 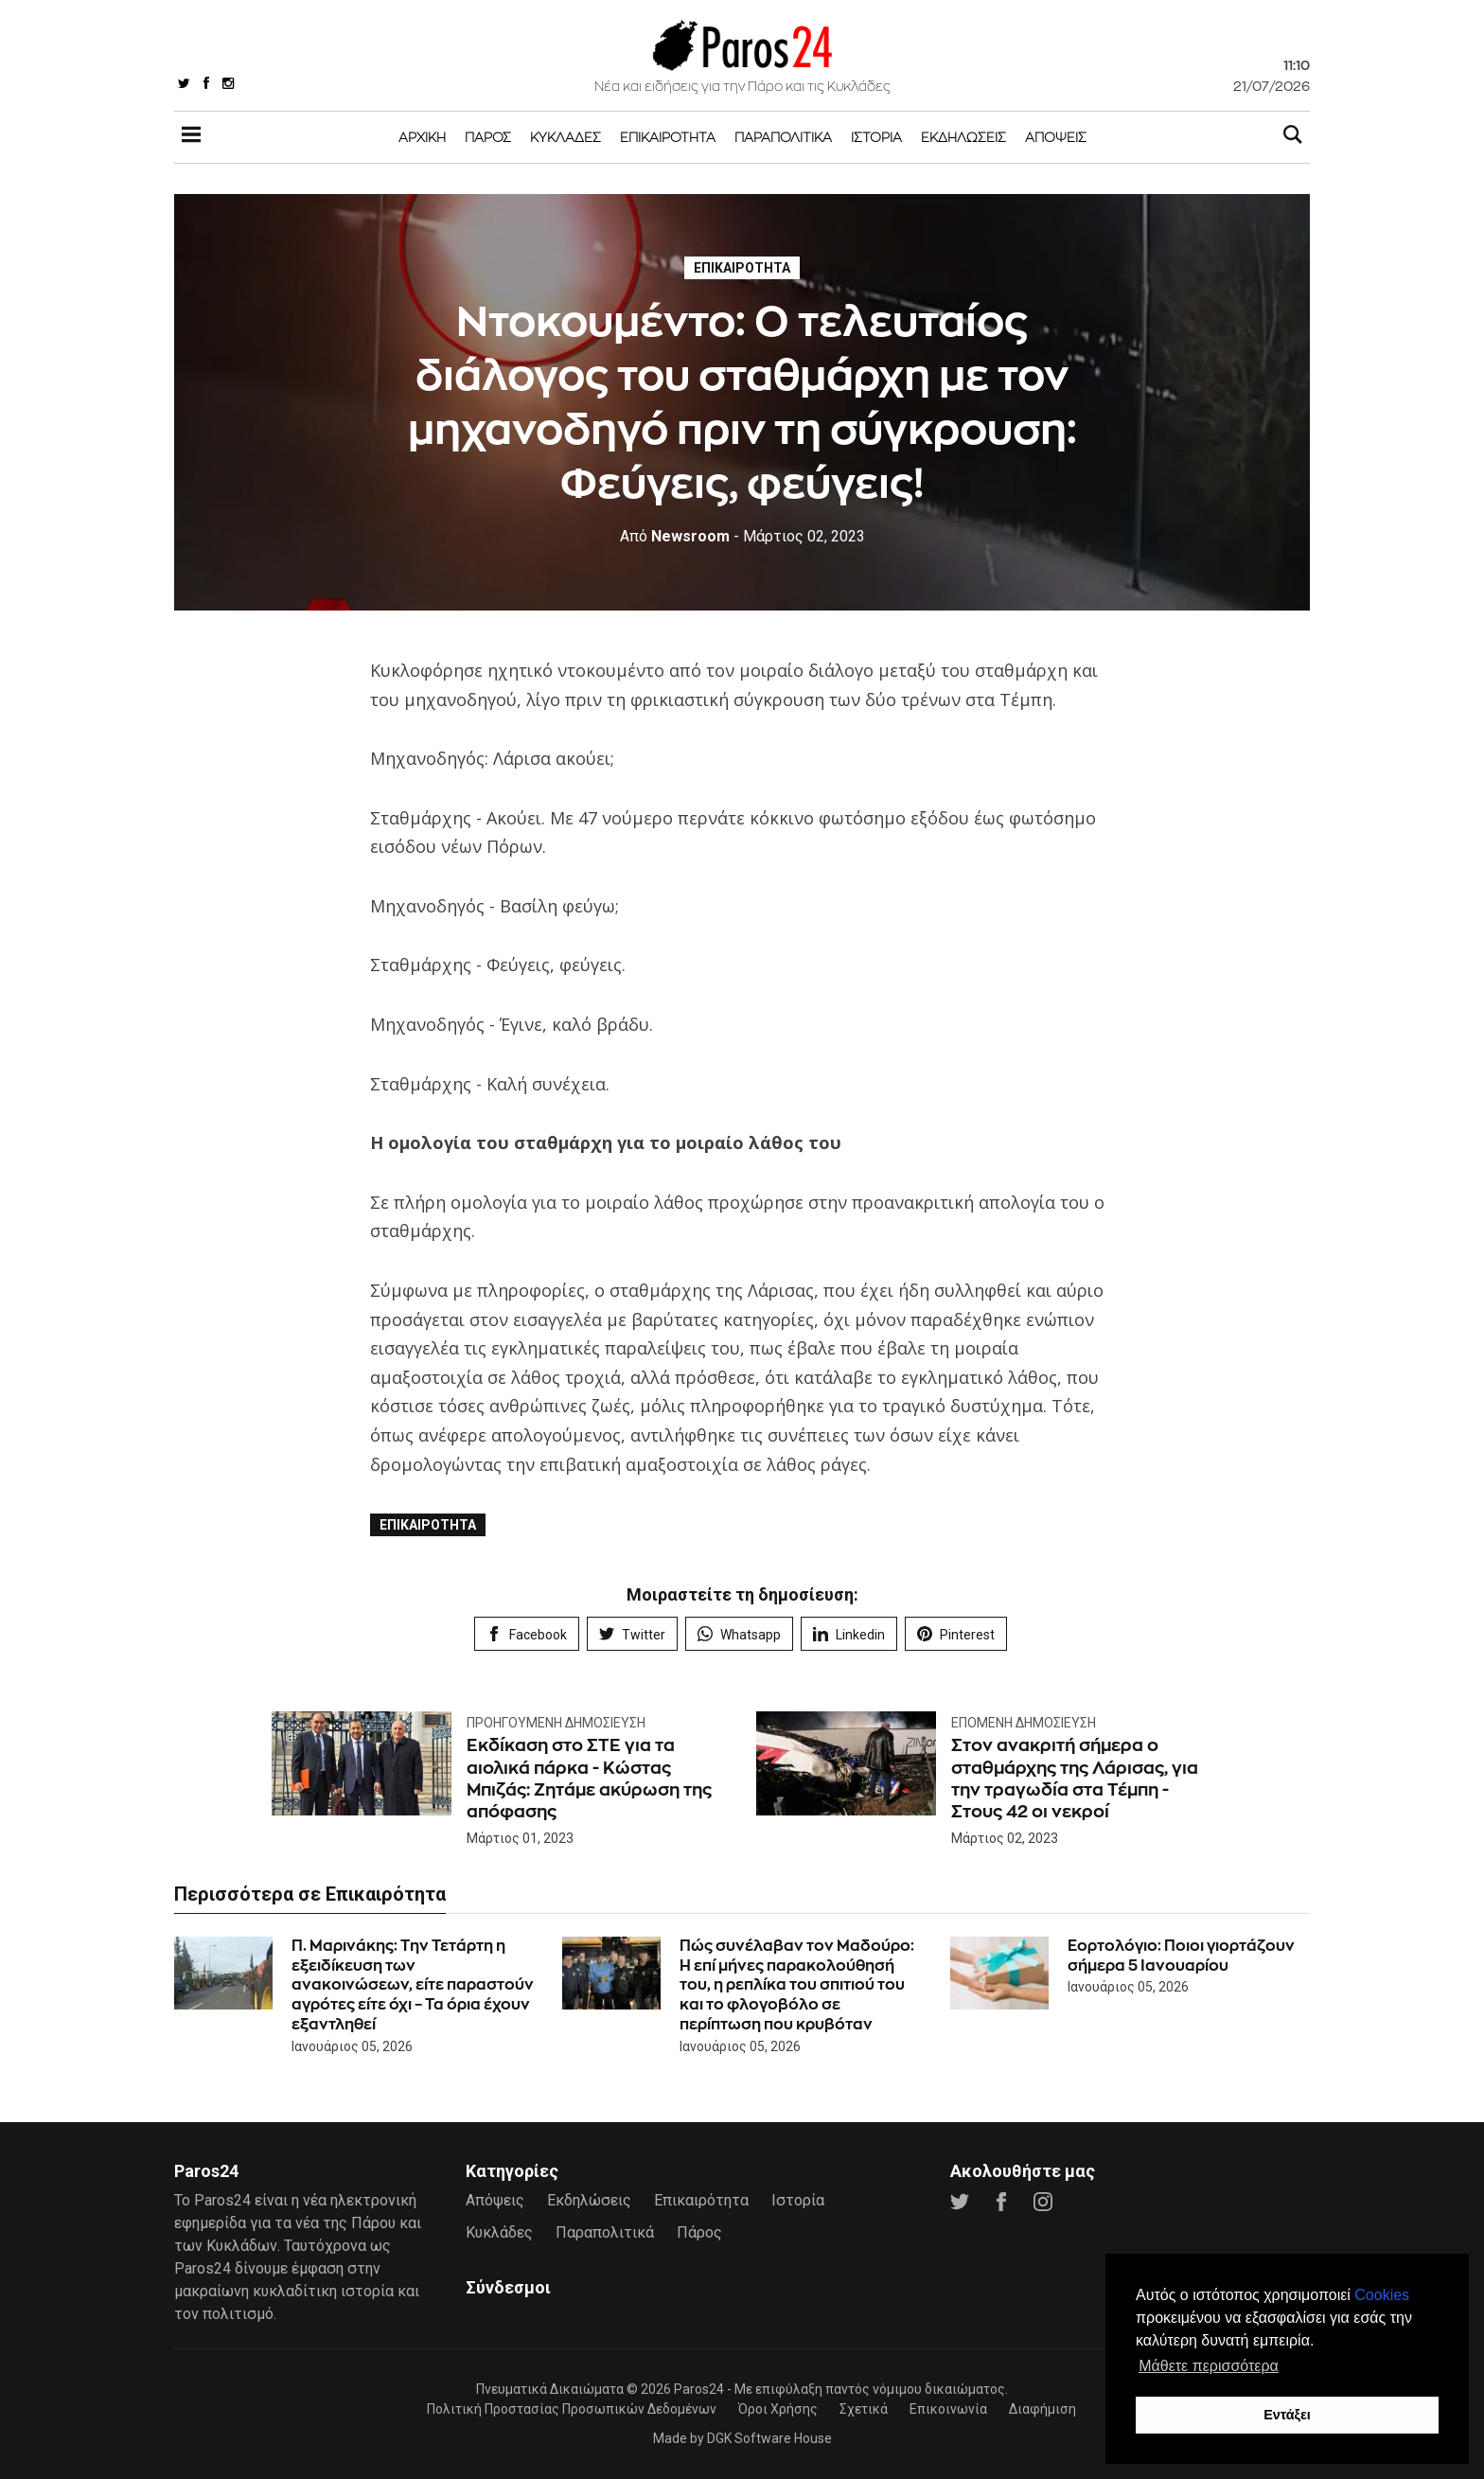 I want to click on Twitter, so click(x=632, y=1634).